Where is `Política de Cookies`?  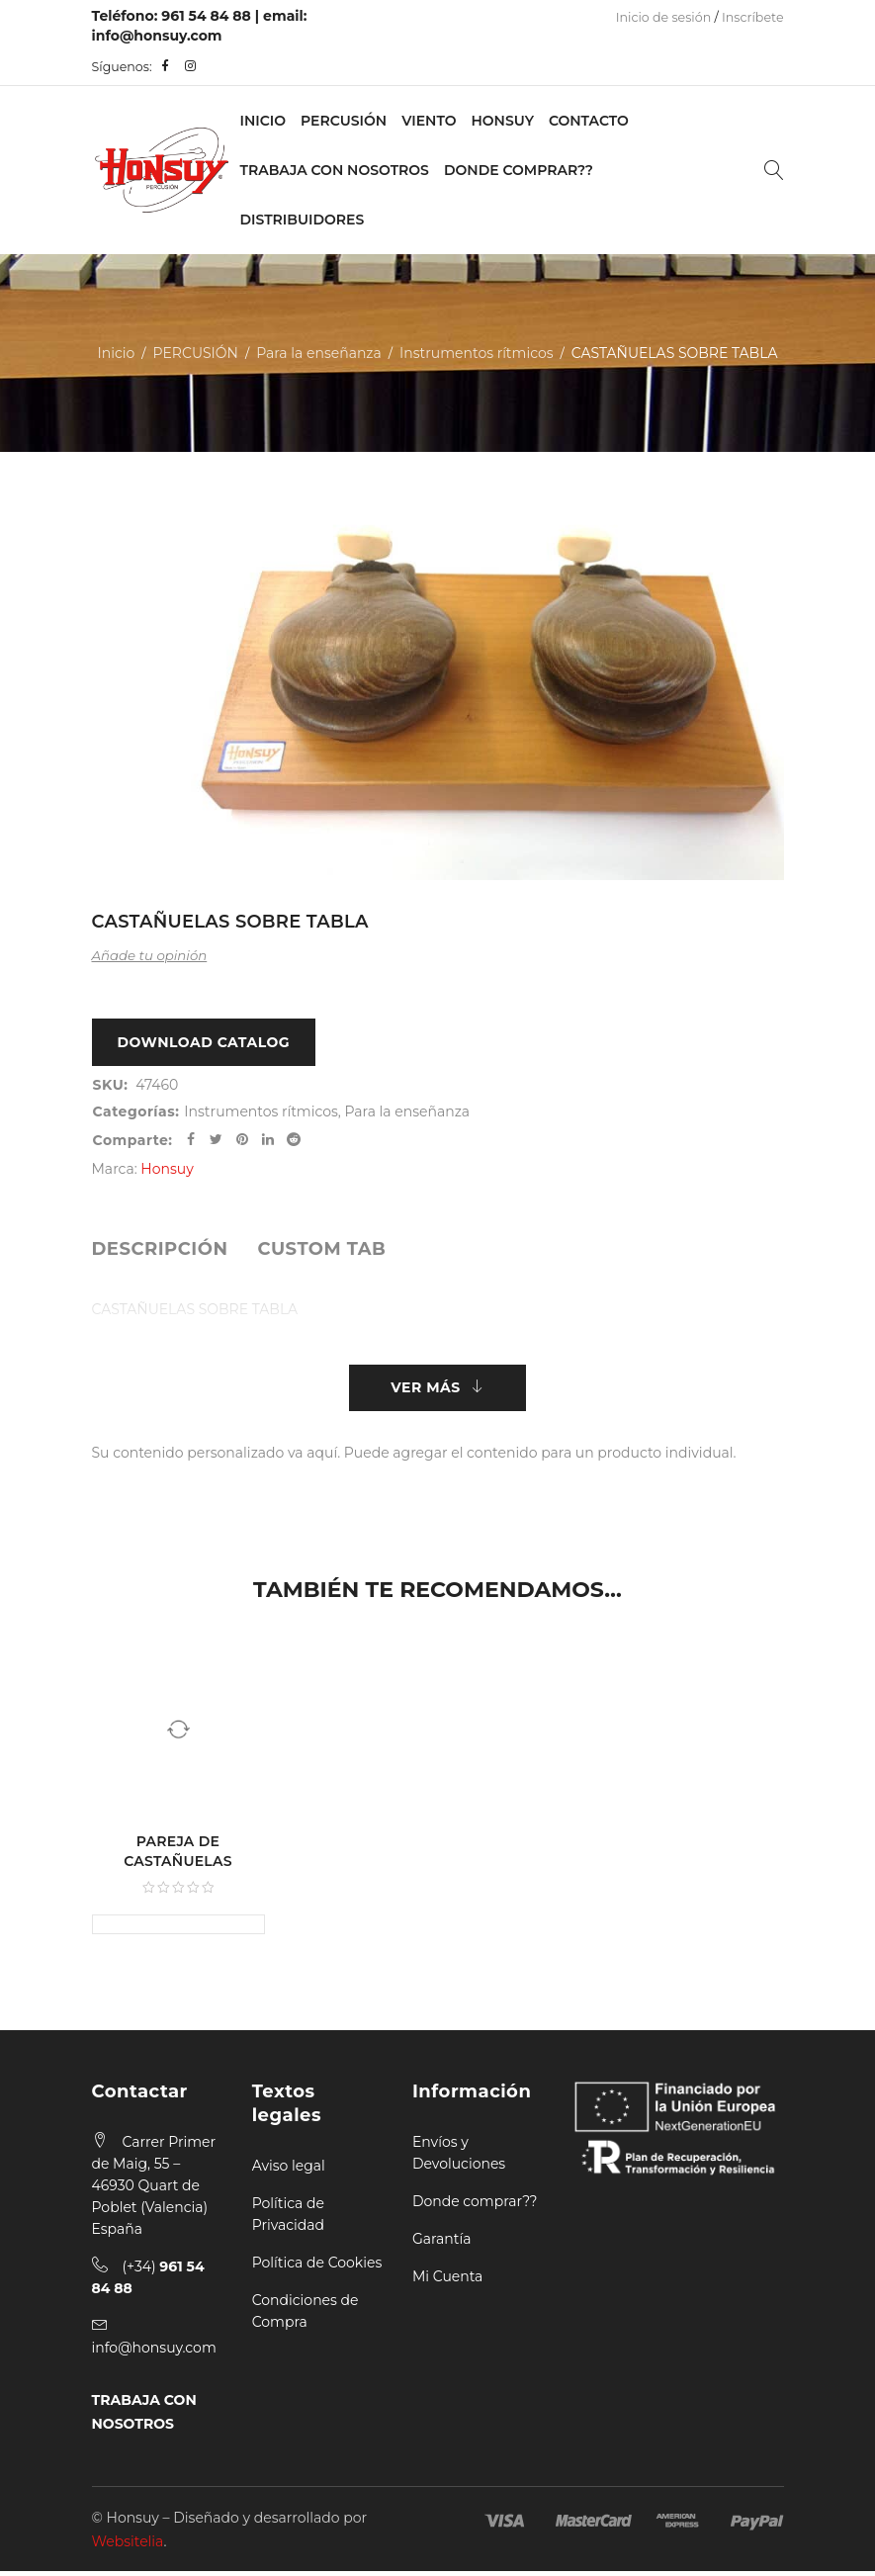
Política de Cookies is located at coordinates (317, 2267).